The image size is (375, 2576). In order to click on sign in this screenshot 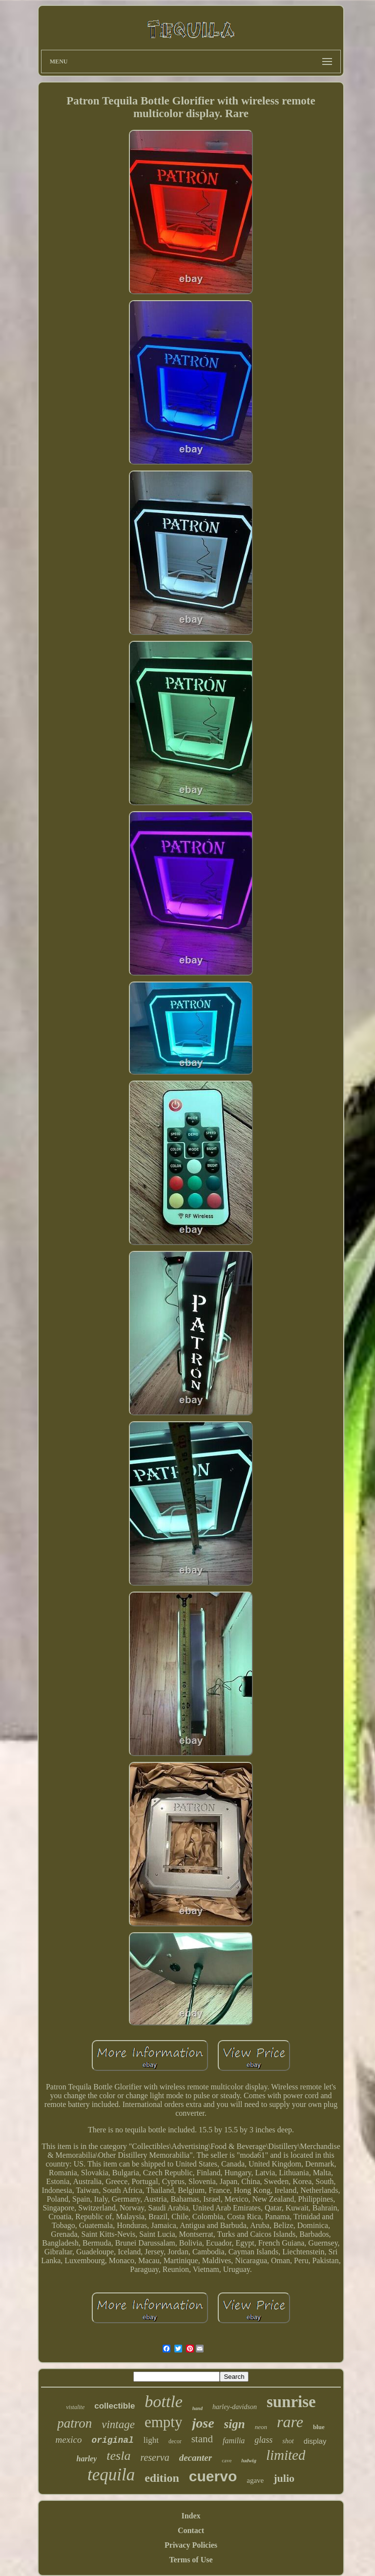, I will do `click(234, 2424)`.